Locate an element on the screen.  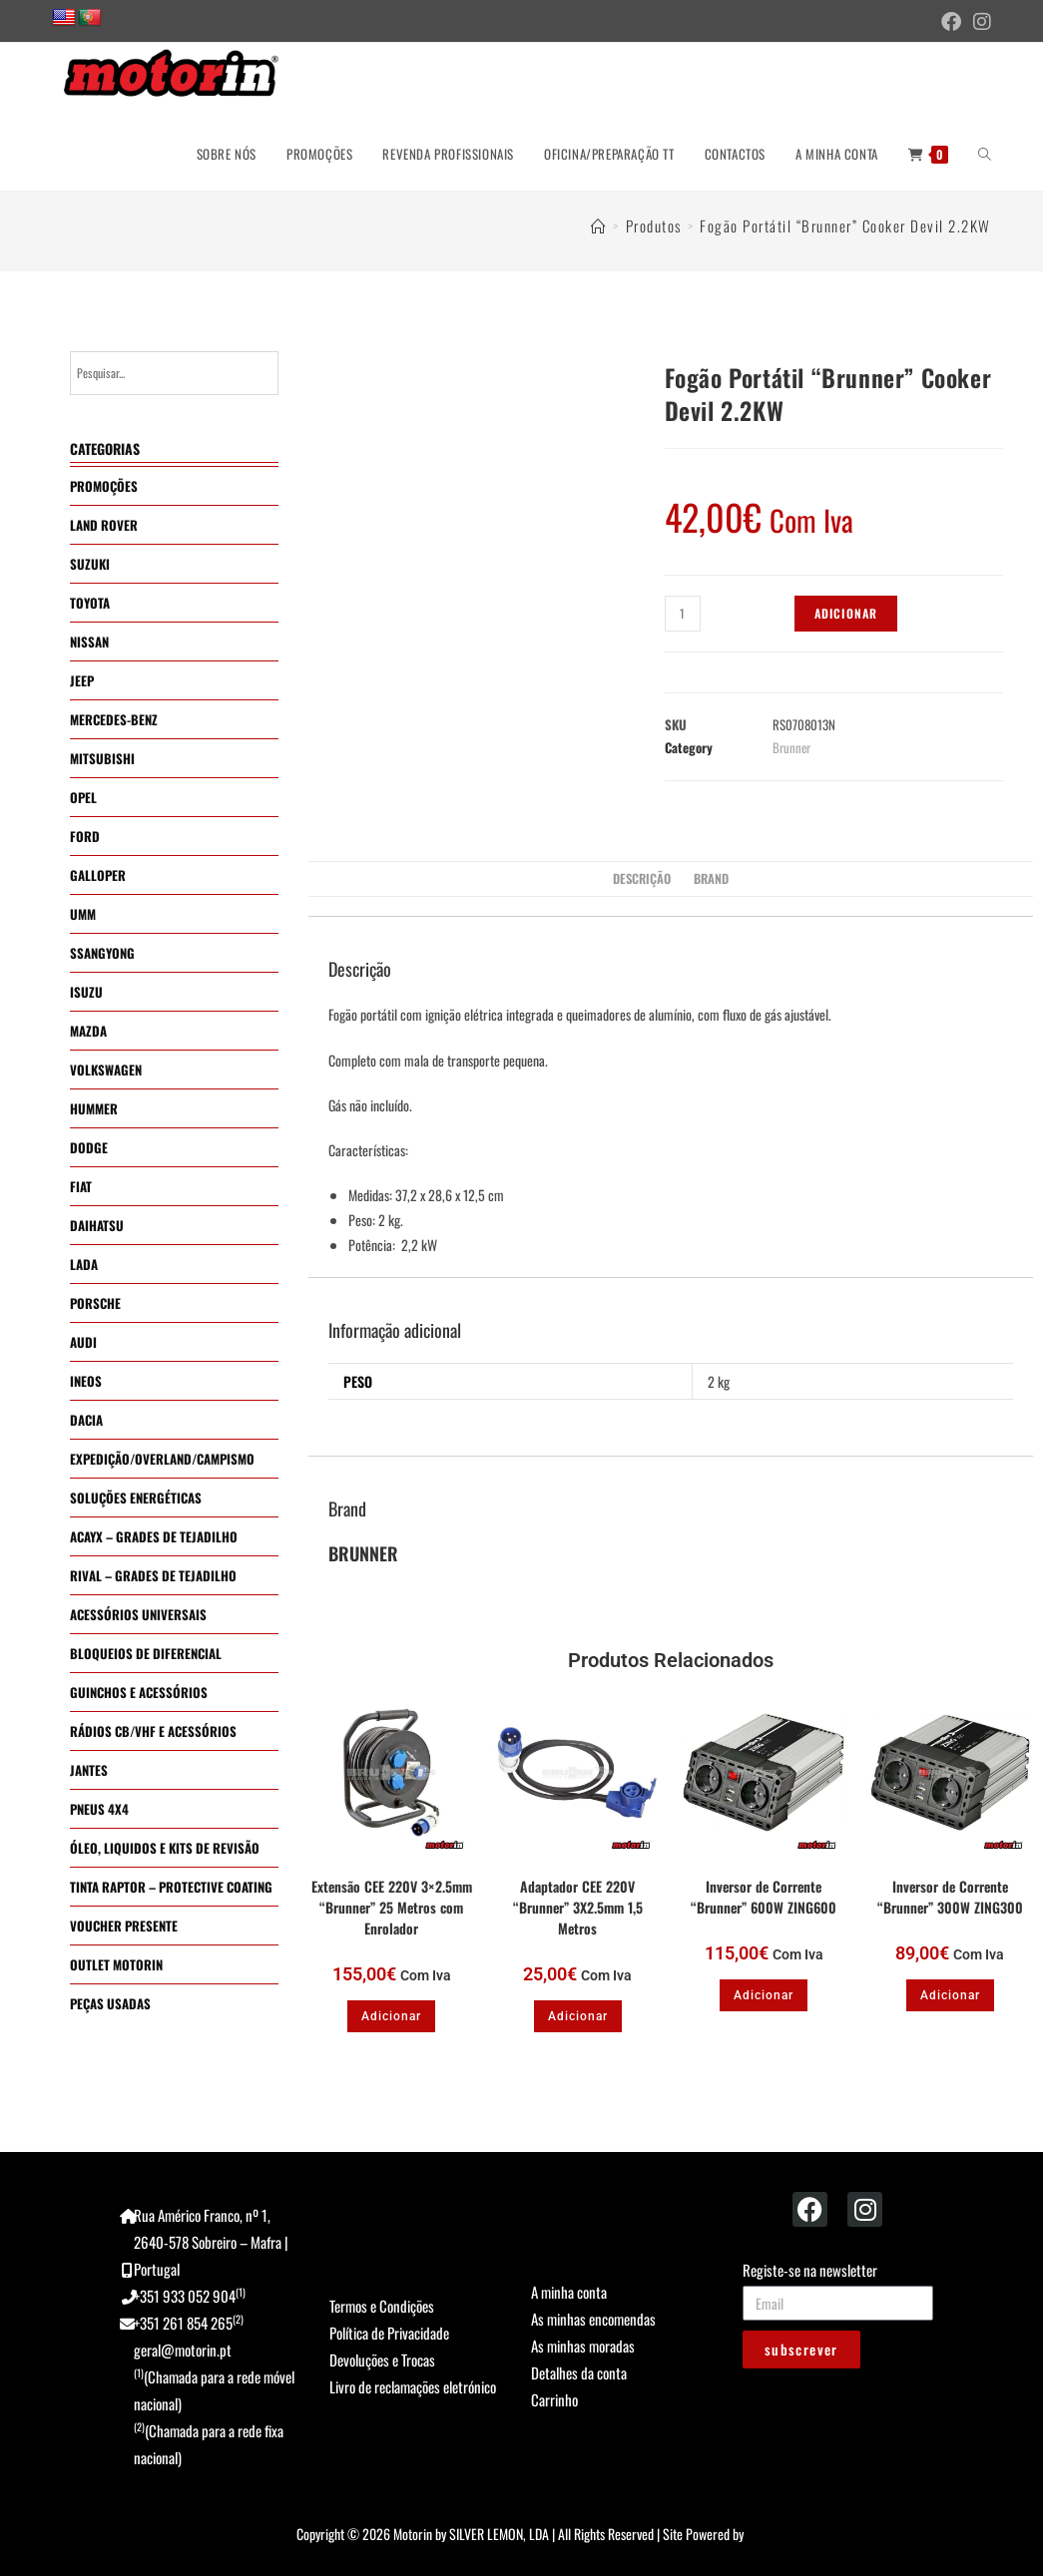
TINTA RAPTOR – PROTECTIVE COATING is located at coordinates (171, 1887).